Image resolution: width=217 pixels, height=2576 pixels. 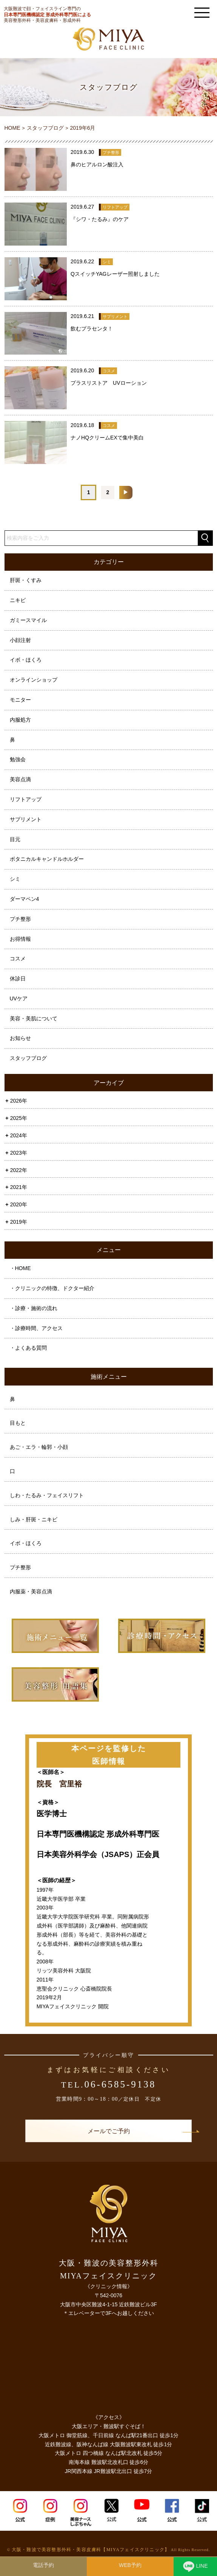 What do you see at coordinates (39, 1447) in the screenshot?
I see `あご・エラ・輪郭・小顔` at bounding box center [39, 1447].